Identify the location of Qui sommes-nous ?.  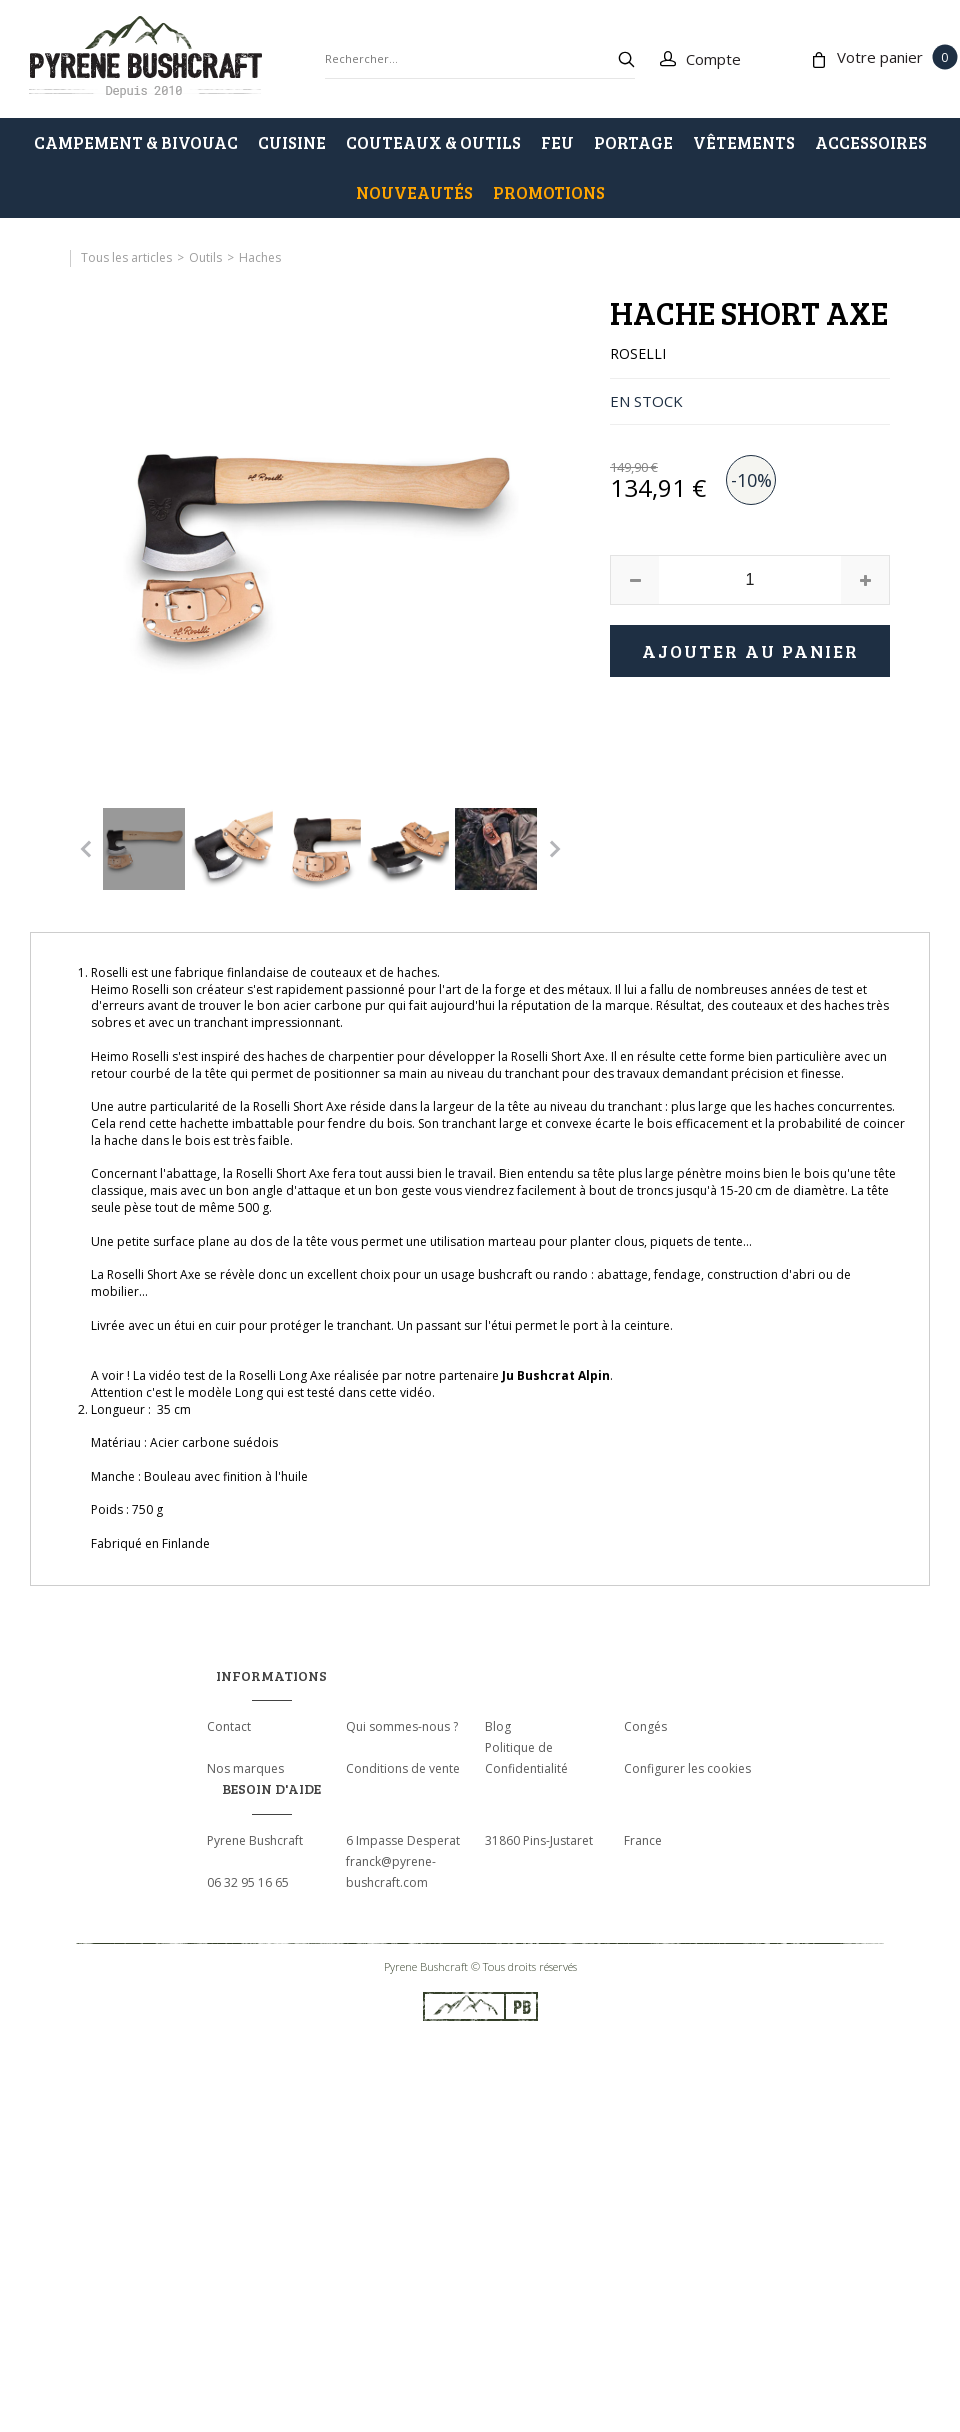
(402, 1726).